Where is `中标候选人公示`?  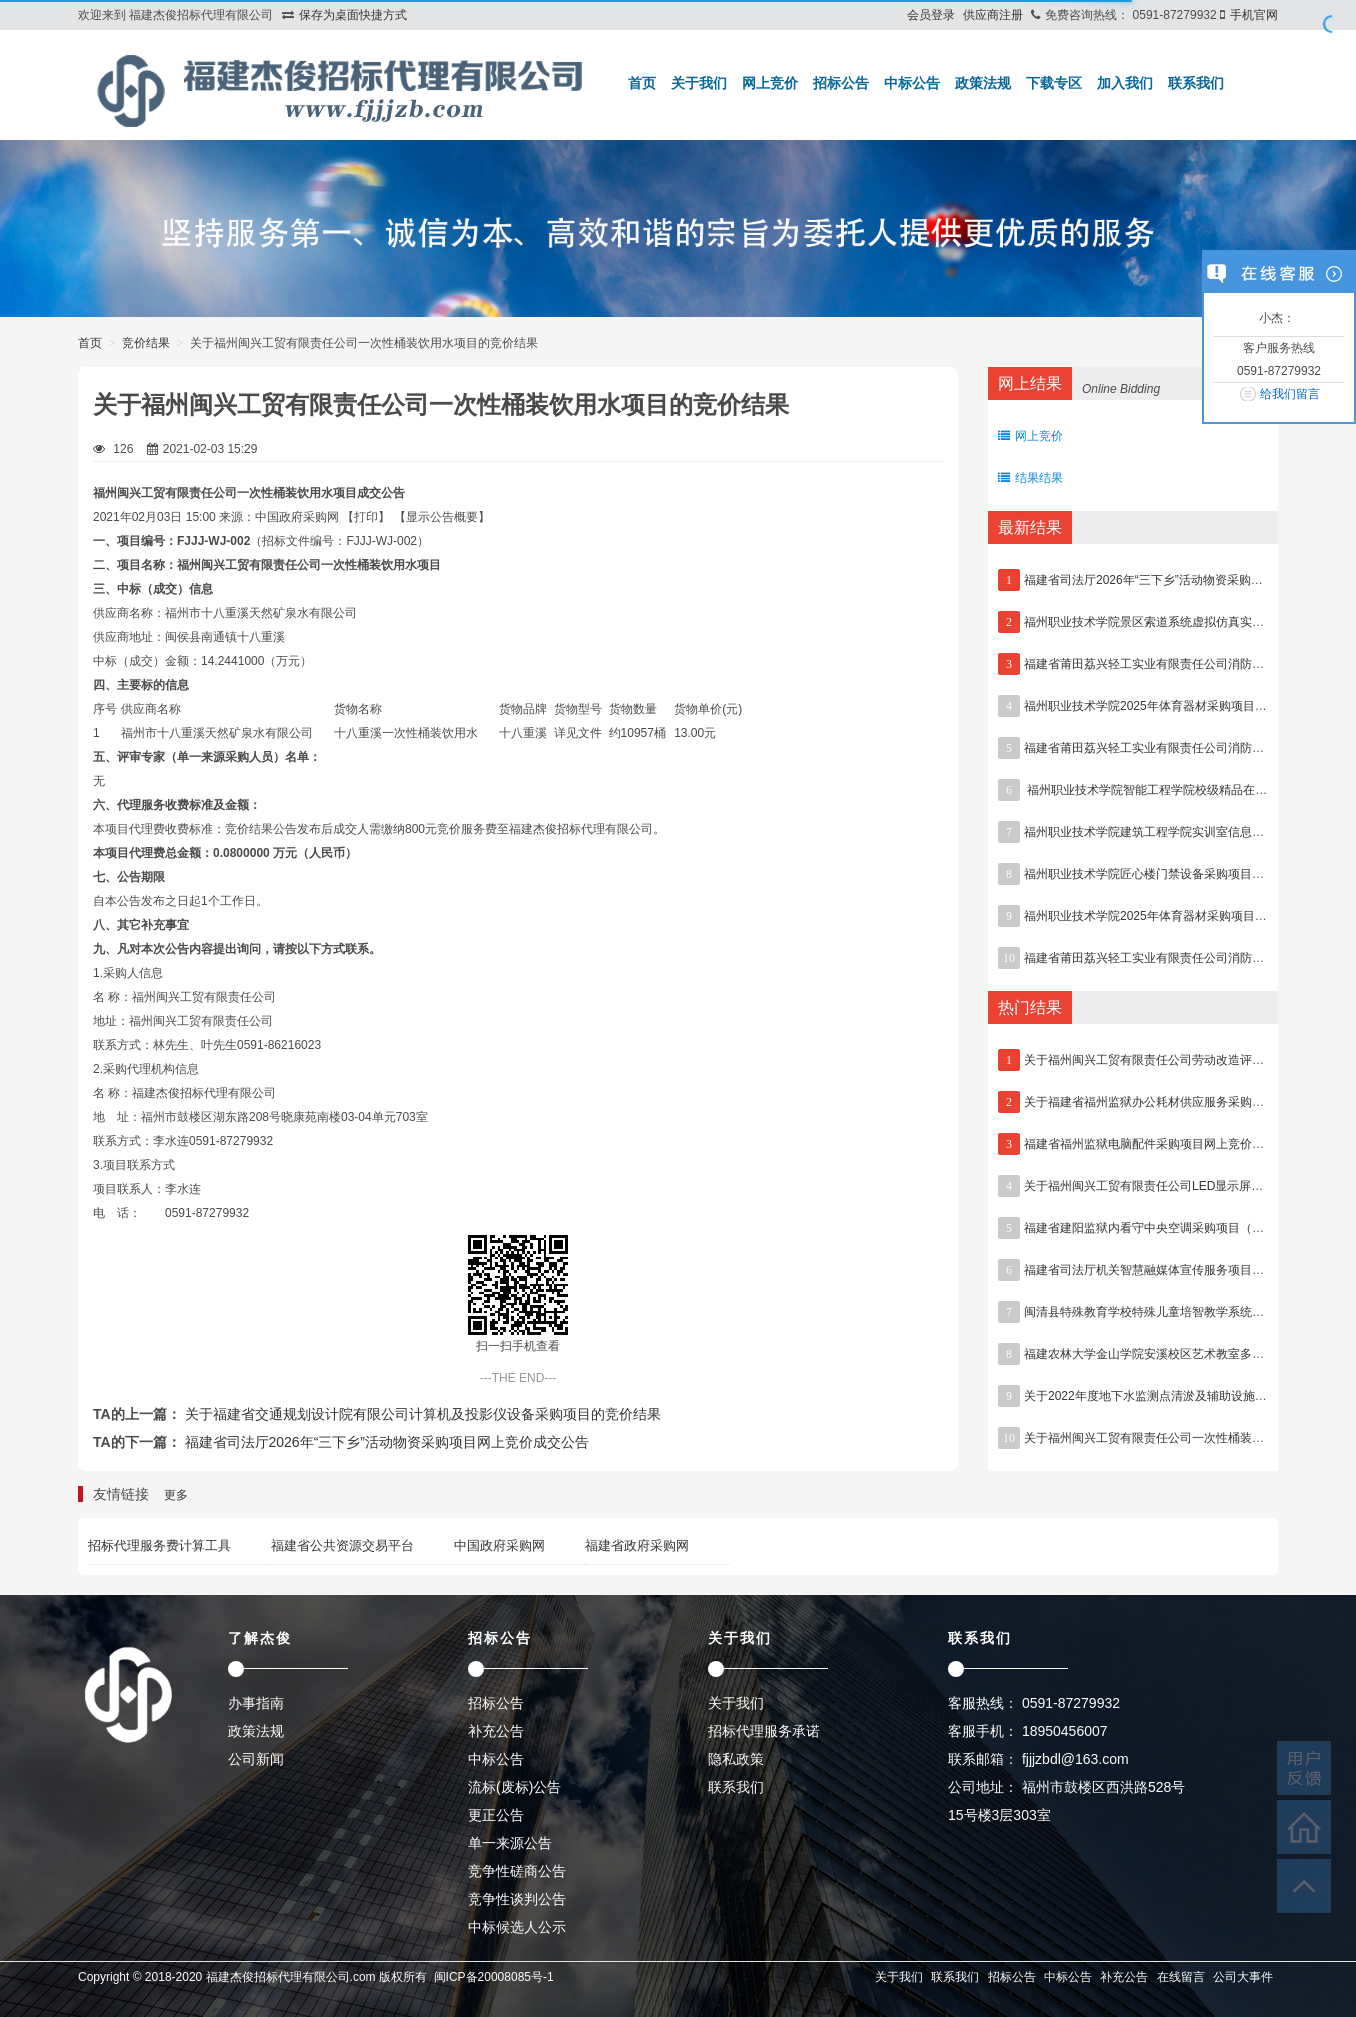
中标候选人公示 is located at coordinates (517, 1927).